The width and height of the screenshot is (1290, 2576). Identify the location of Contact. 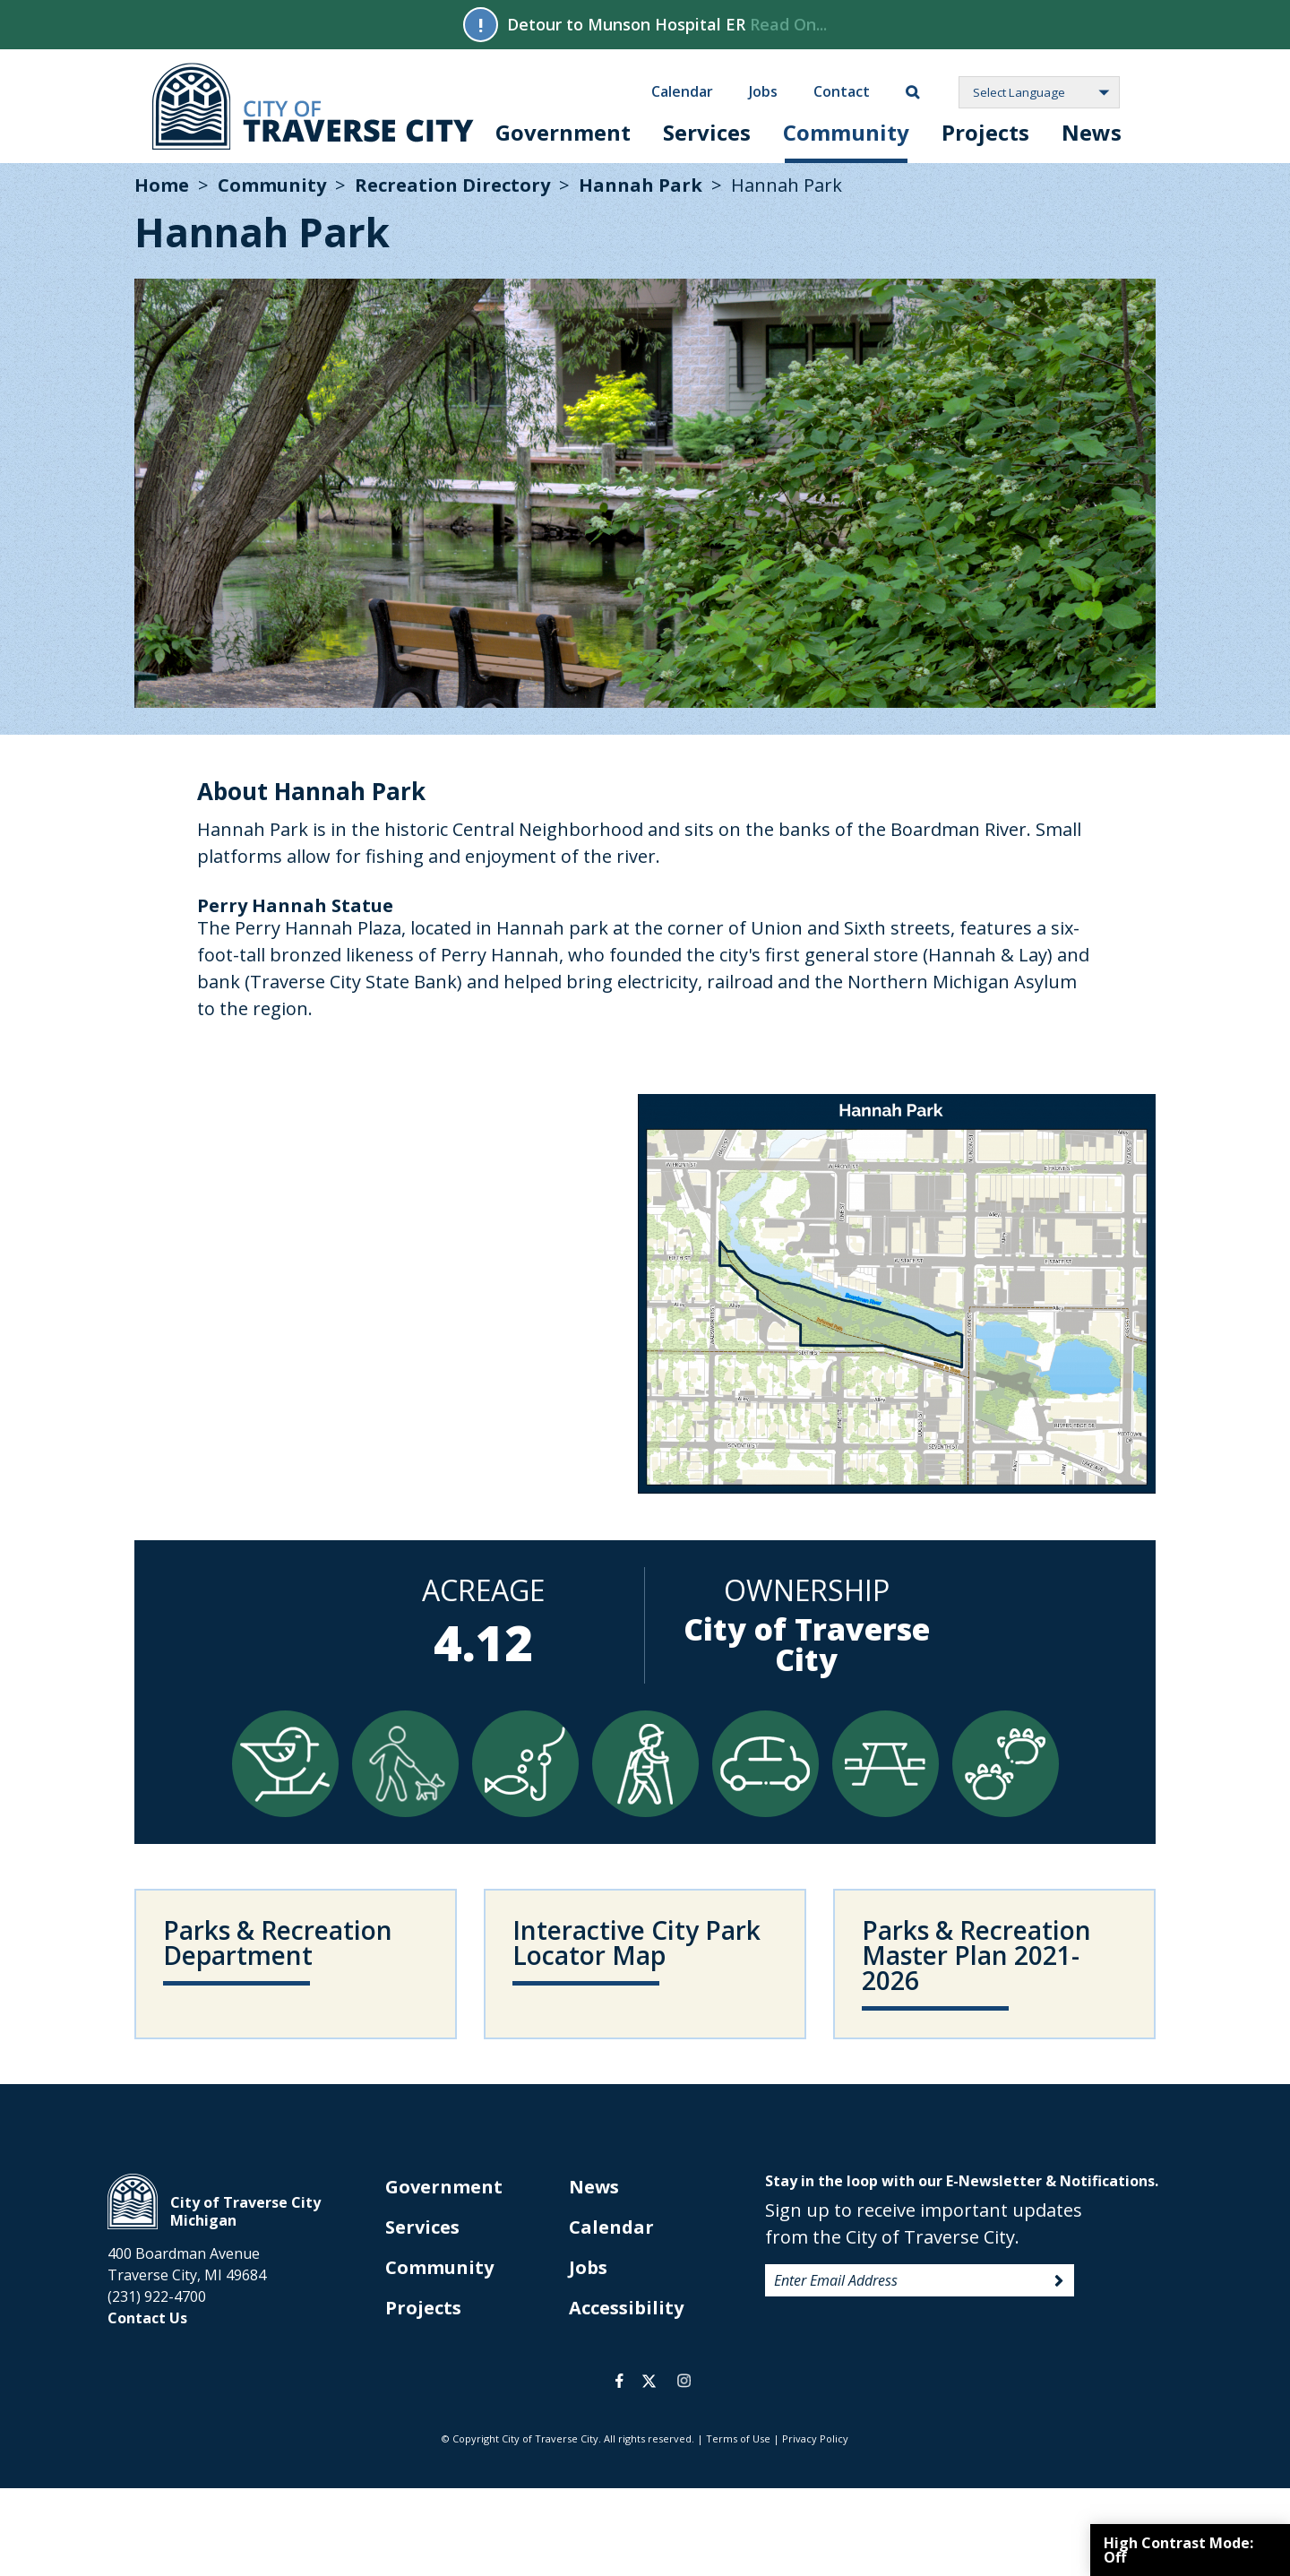
(841, 90).